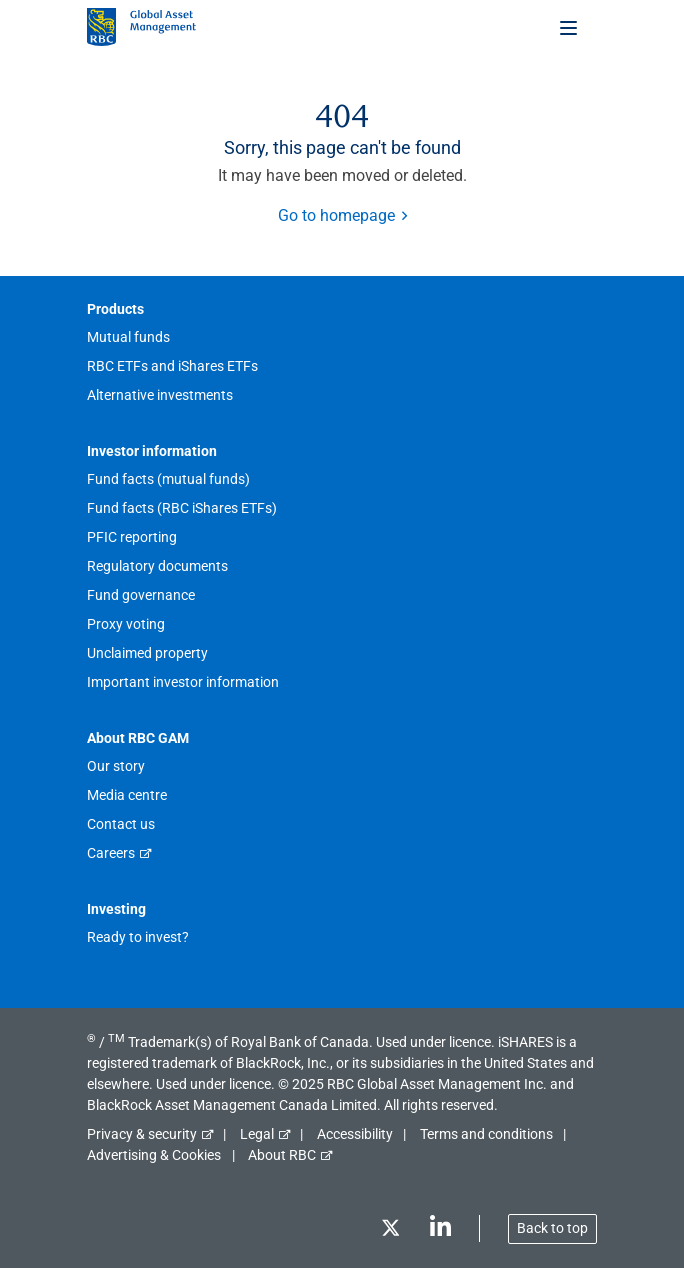  Describe the element at coordinates (282, 1155) in the screenshot. I see `About RBC` at that location.